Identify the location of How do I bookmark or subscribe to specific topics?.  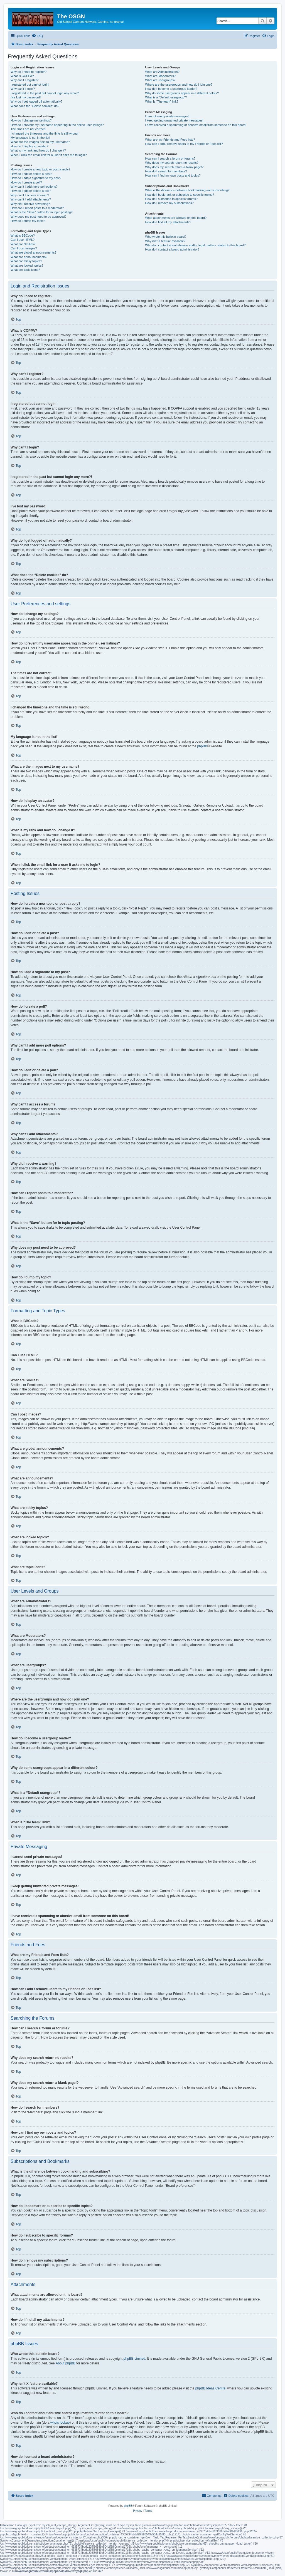
(179, 194).